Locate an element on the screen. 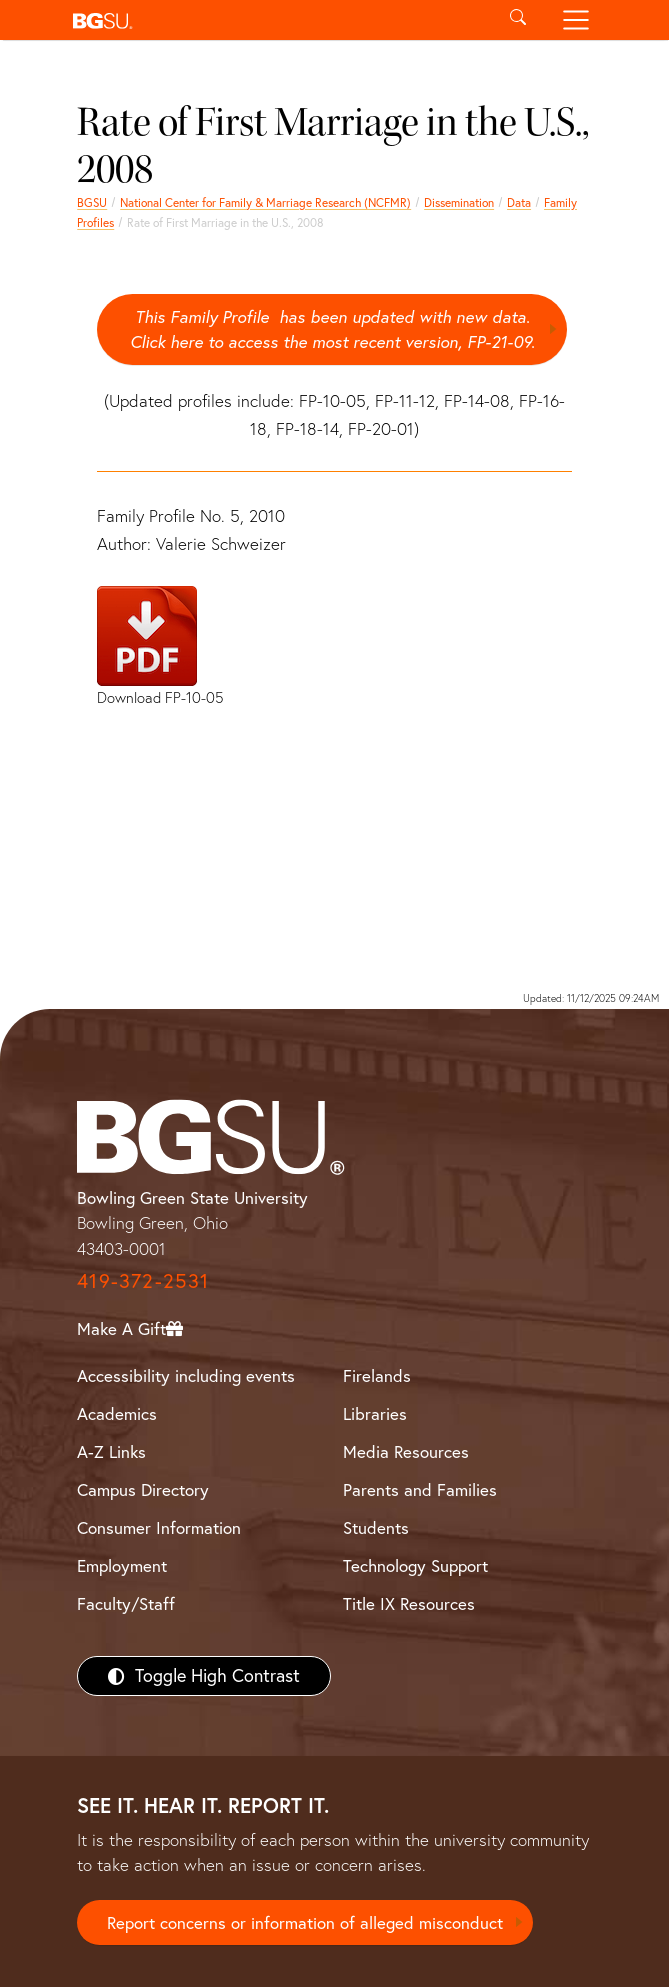 The image size is (669, 1987). Title IX Resources is located at coordinates (409, 1603).